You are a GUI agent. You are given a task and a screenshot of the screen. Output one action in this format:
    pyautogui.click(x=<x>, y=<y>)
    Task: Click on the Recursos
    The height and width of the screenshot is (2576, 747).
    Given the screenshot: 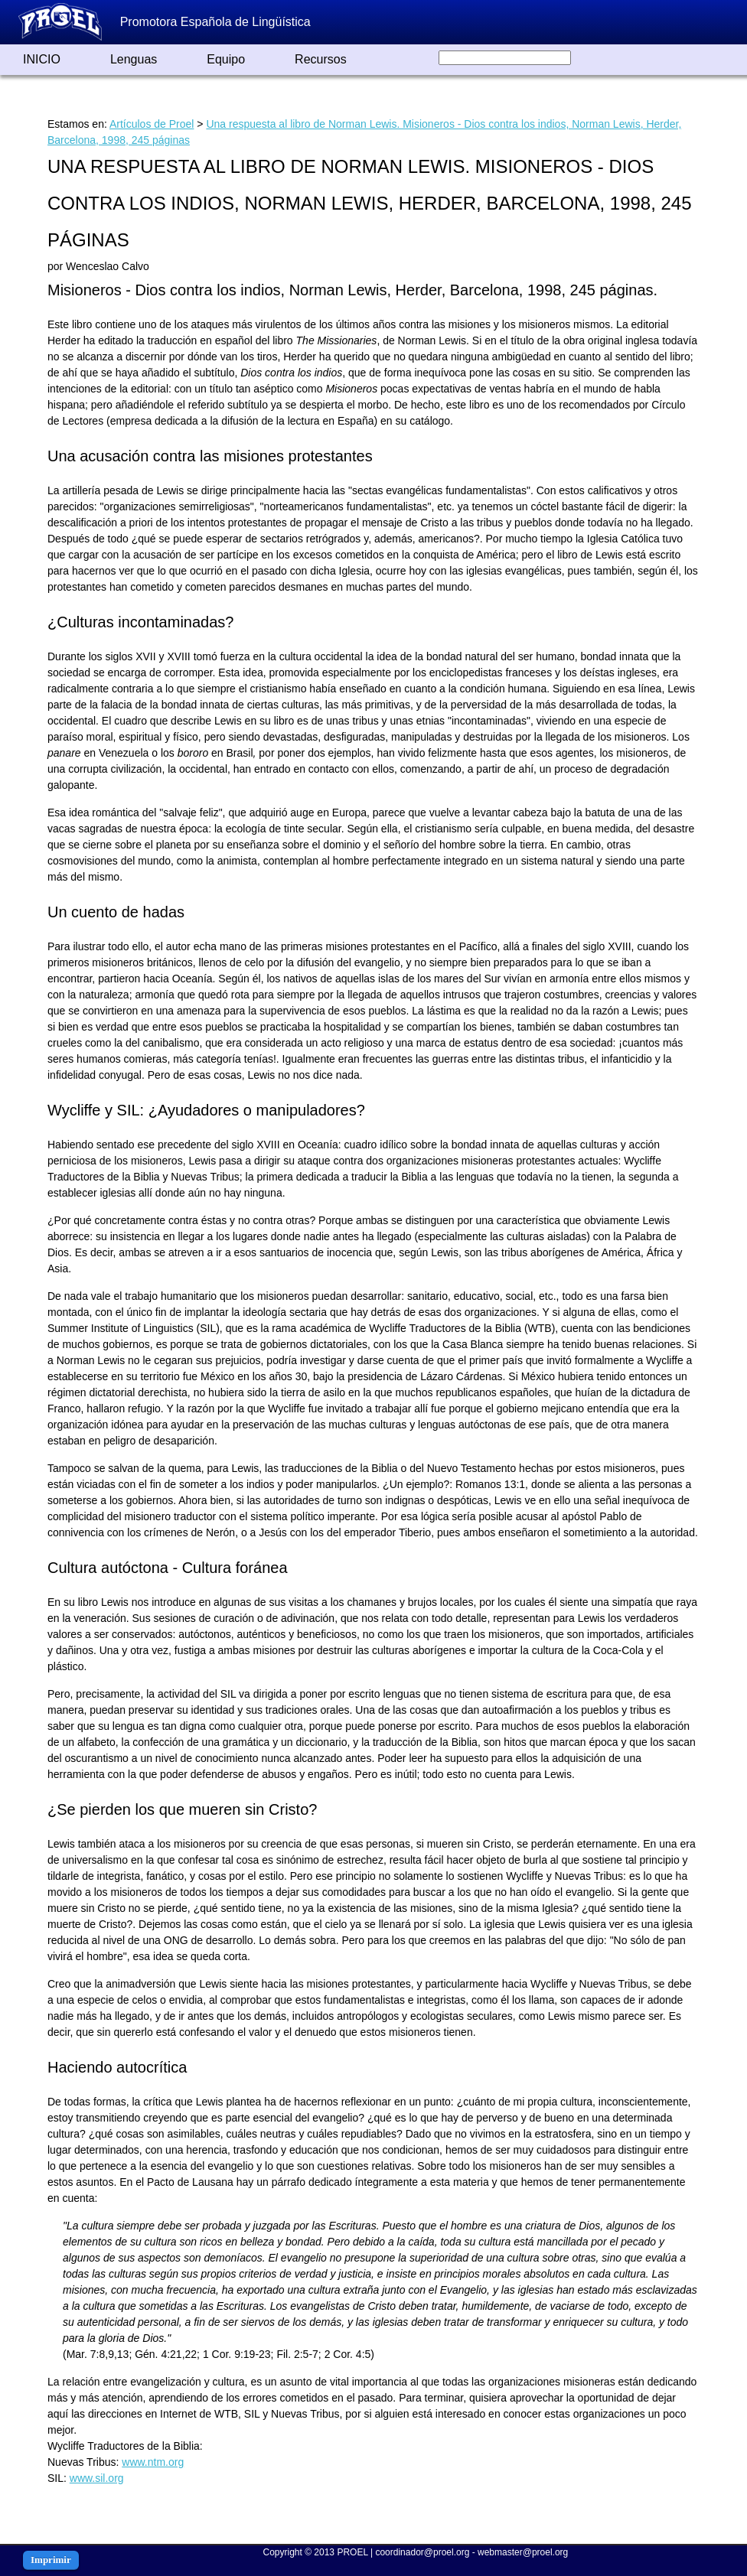 What is the action you would take?
    pyautogui.click(x=321, y=59)
    